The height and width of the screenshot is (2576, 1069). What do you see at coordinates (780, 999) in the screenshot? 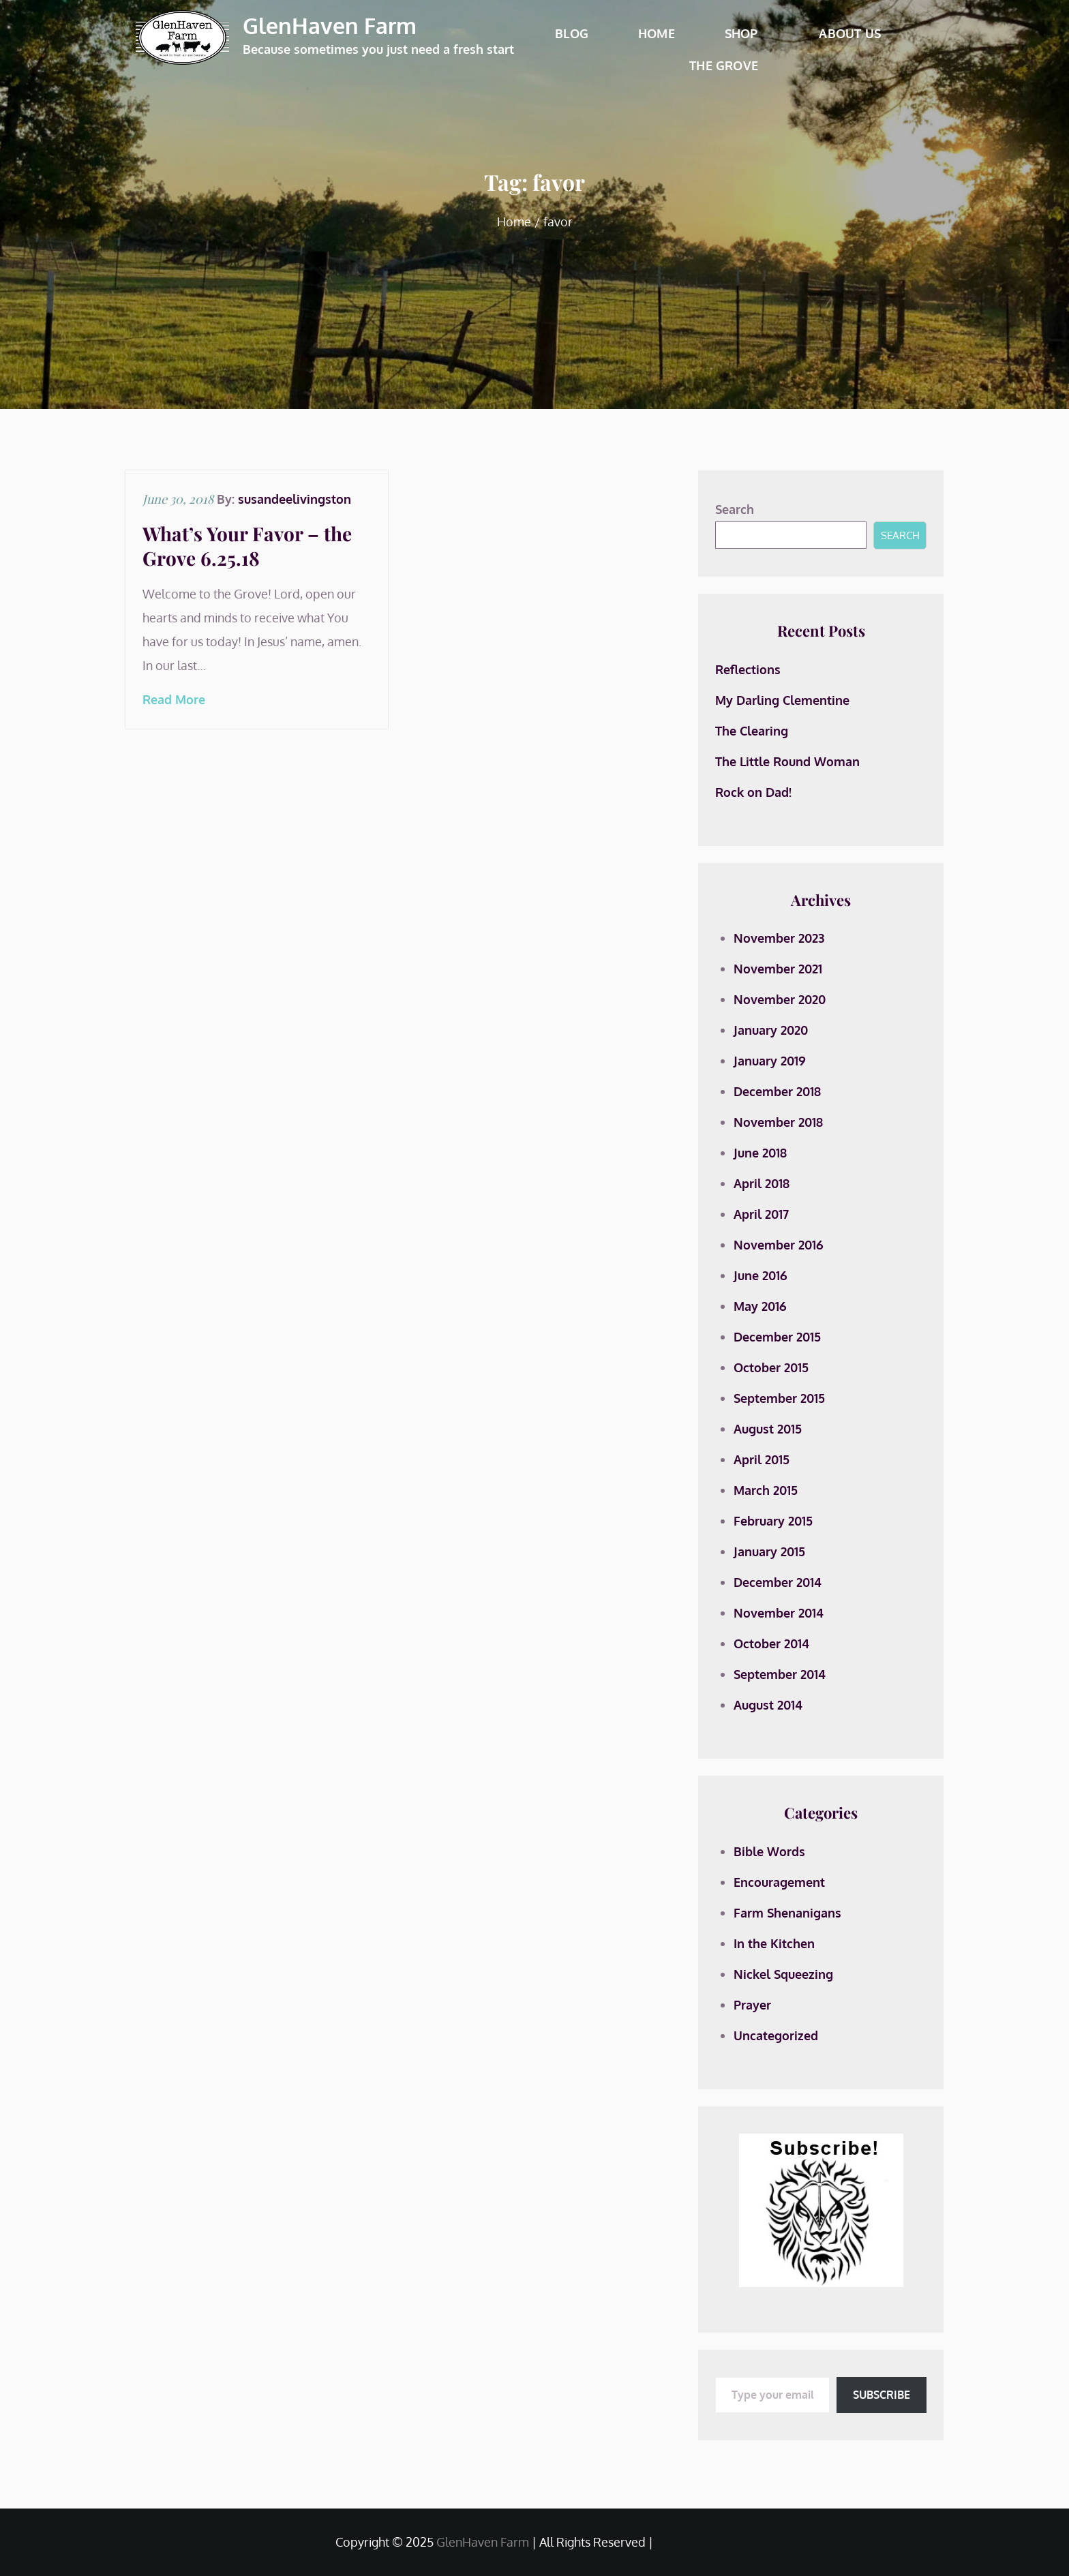
I see `November 2020` at bounding box center [780, 999].